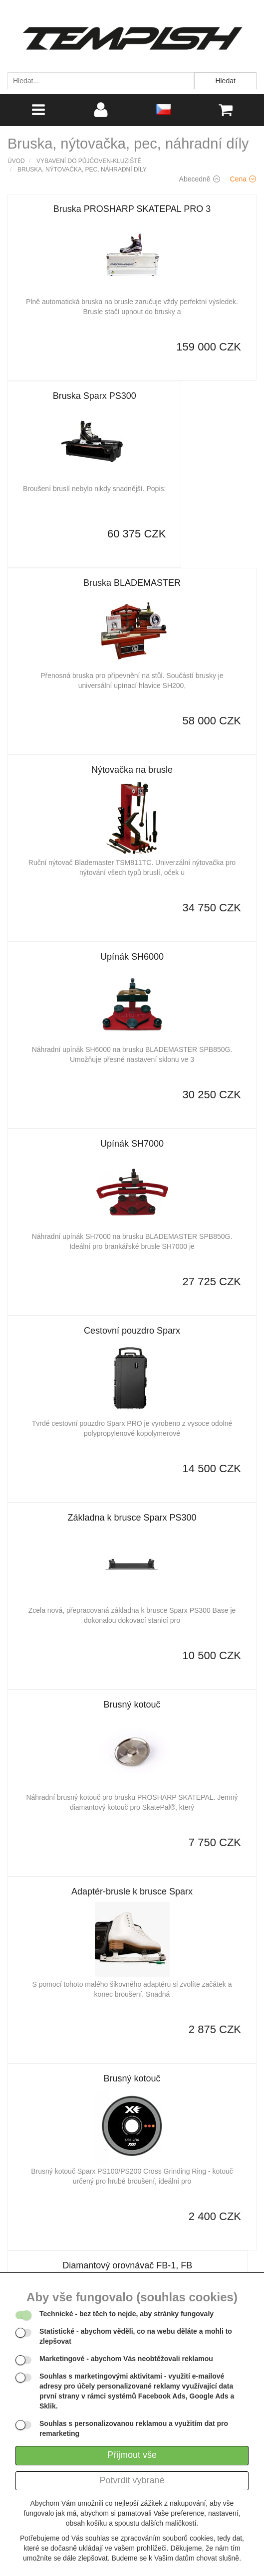  Describe the element at coordinates (199, 179) in the screenshot. I see `Abecedně` at that location.